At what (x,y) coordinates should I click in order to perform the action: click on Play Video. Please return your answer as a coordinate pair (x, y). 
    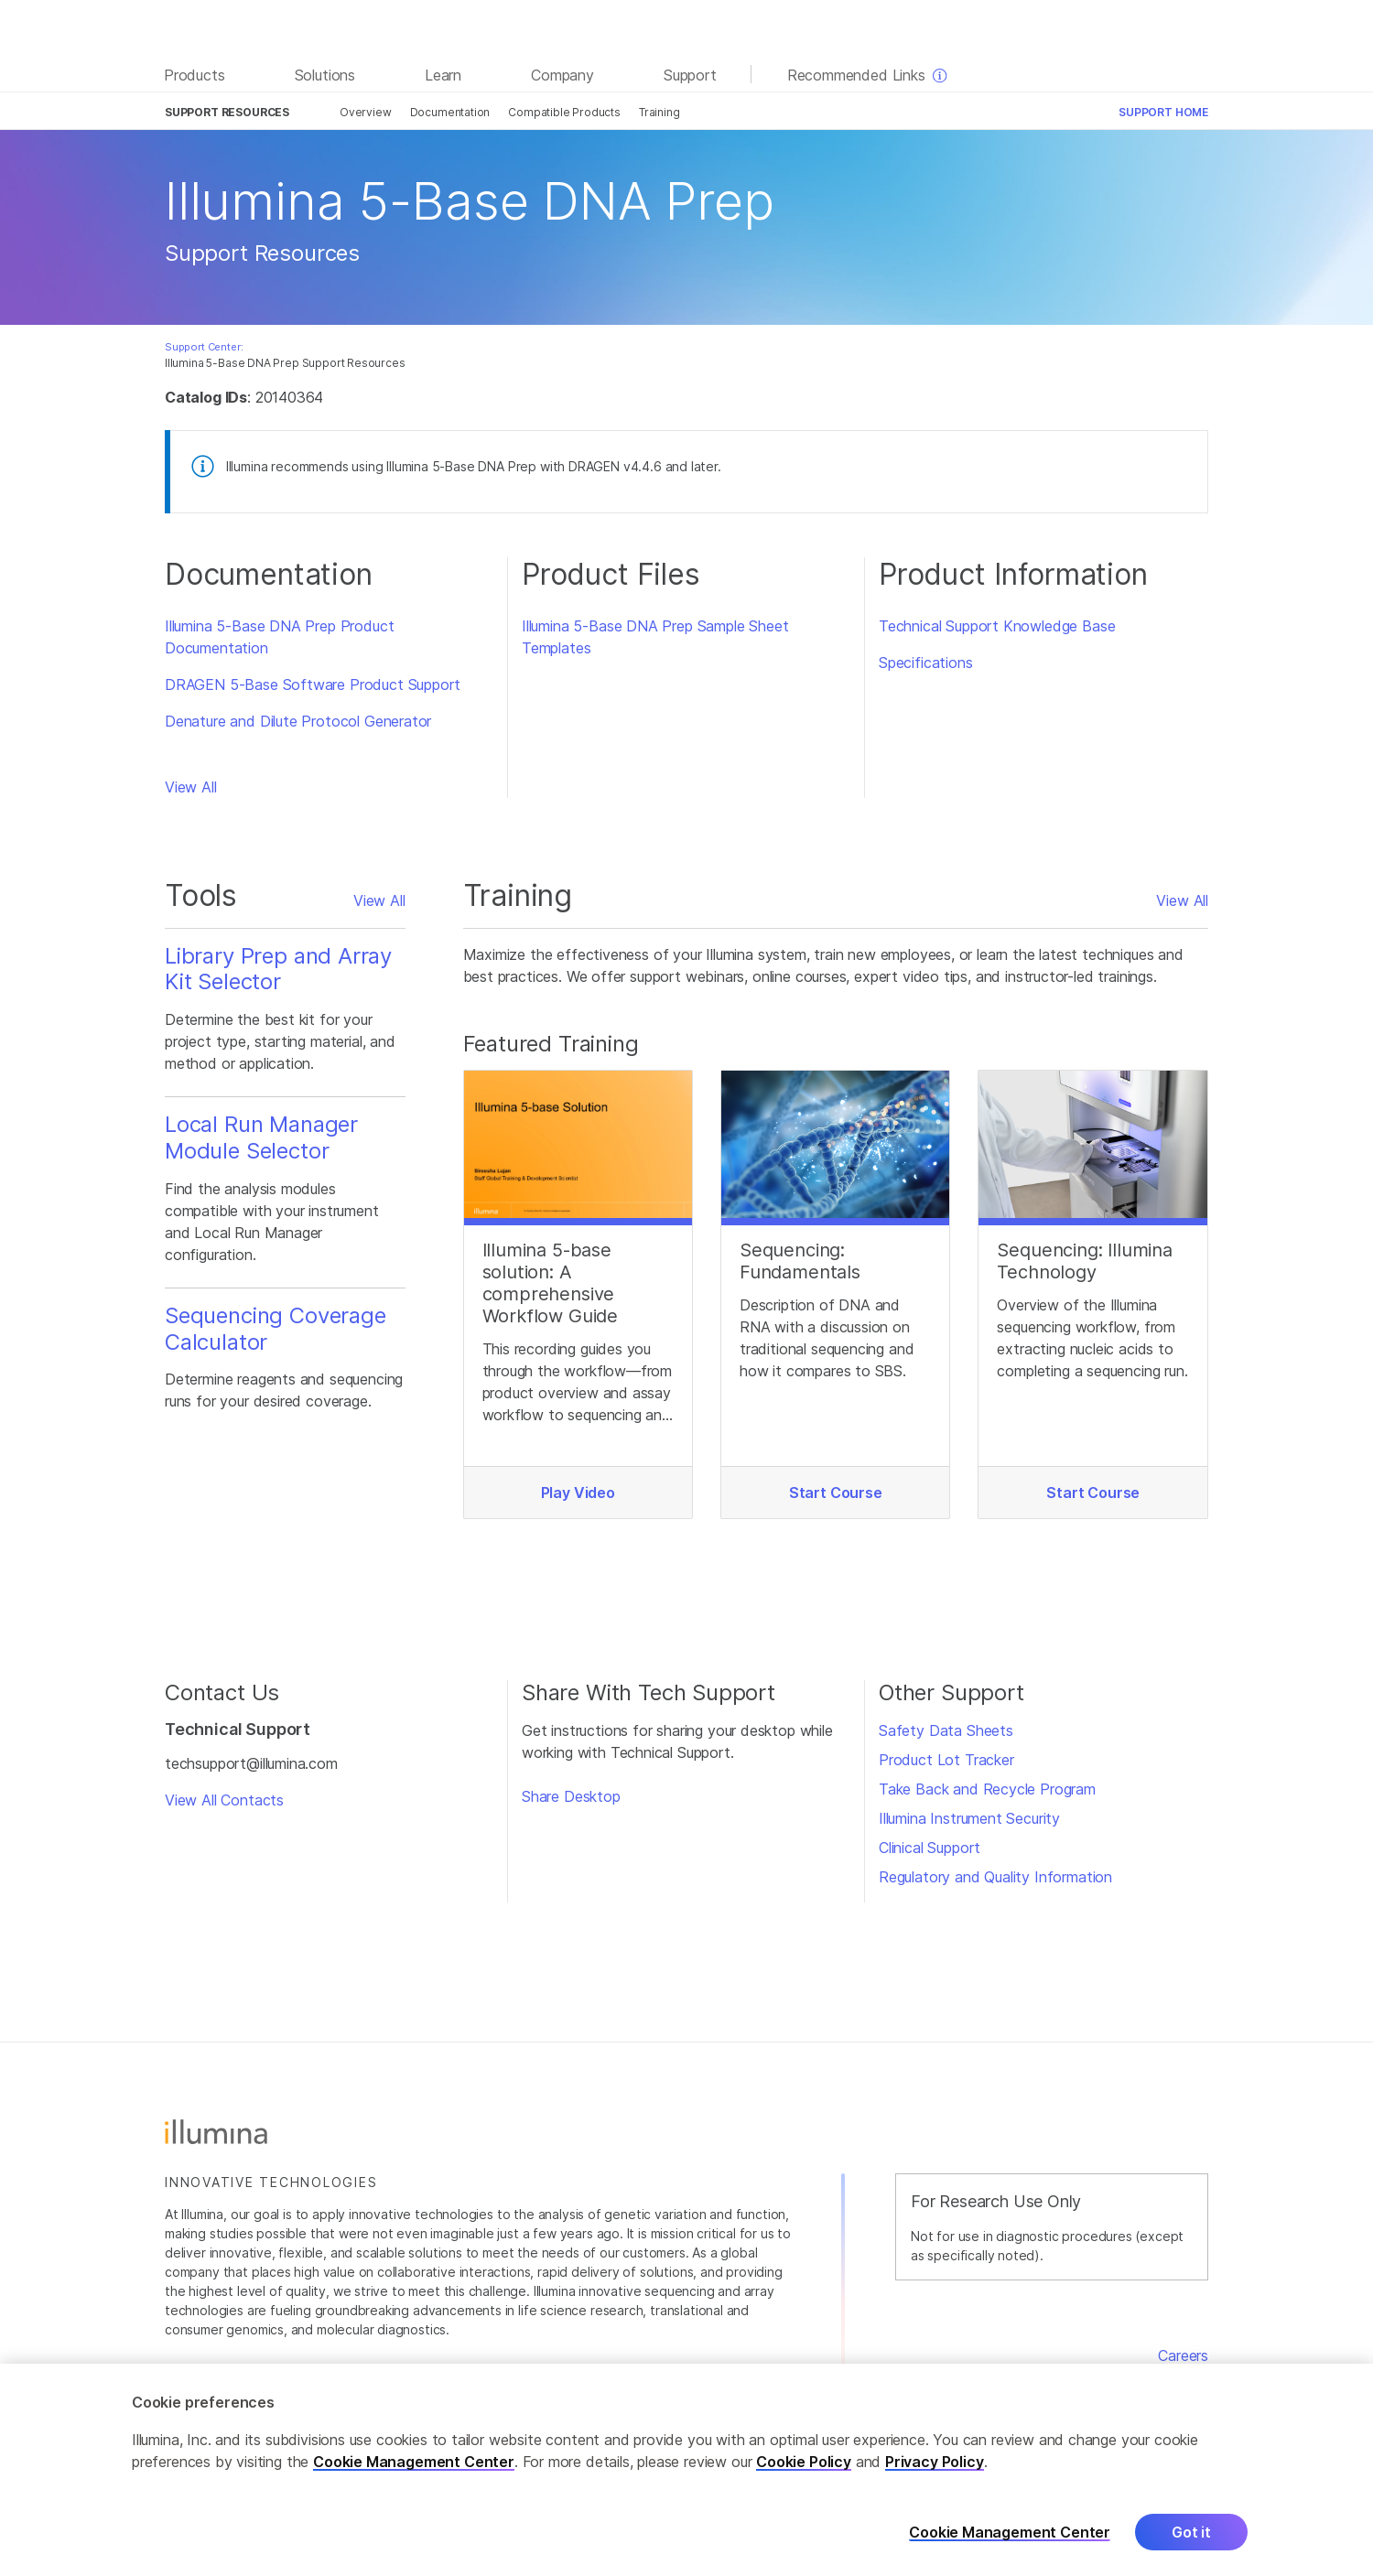
    Looking at the image, I should click on (578, 1492).